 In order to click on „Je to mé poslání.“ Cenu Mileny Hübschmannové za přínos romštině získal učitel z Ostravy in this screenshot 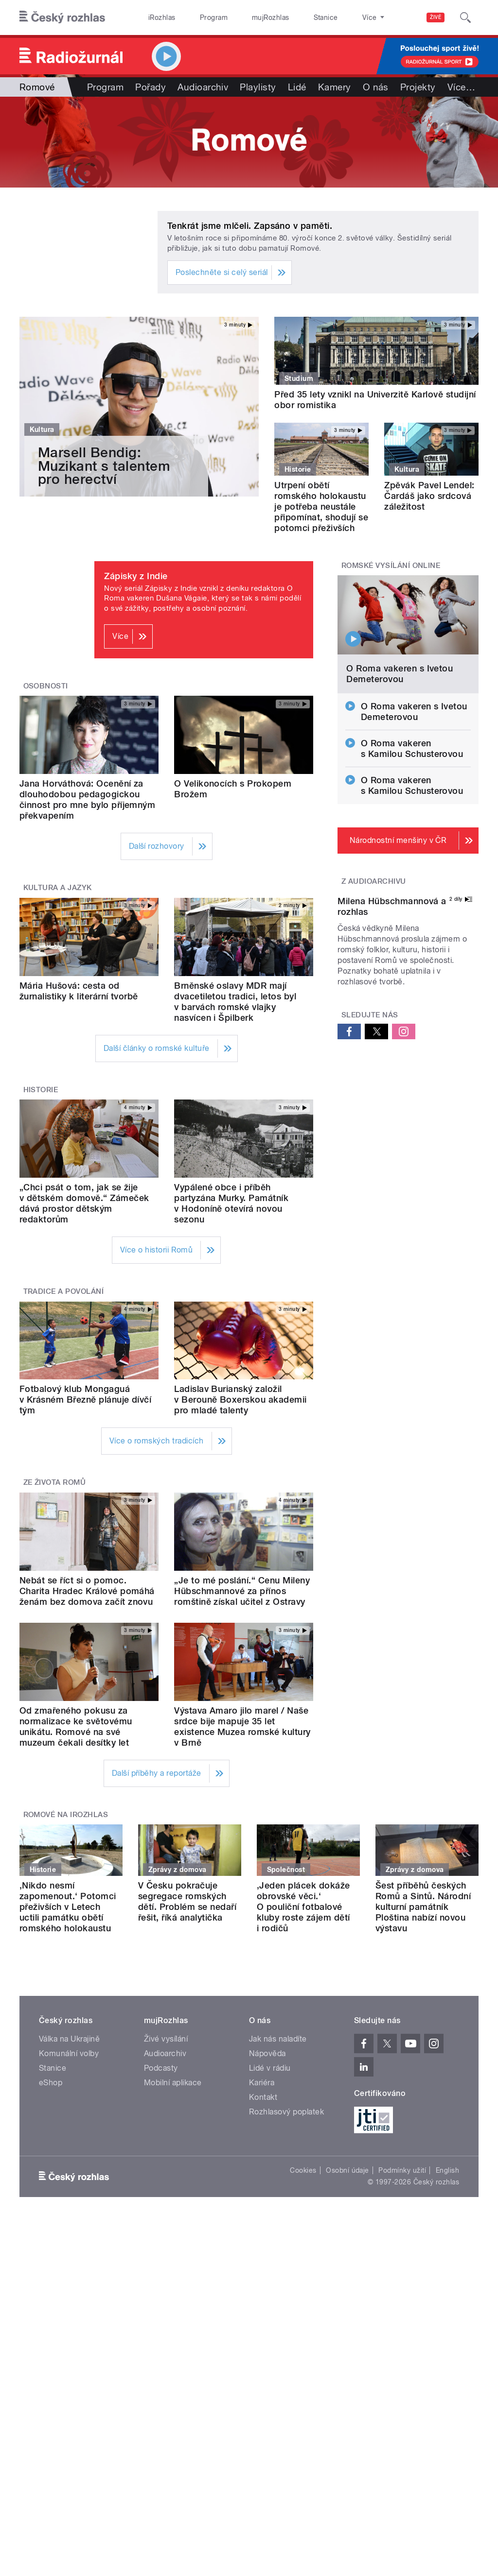, I will do `click(242, 1591)`.